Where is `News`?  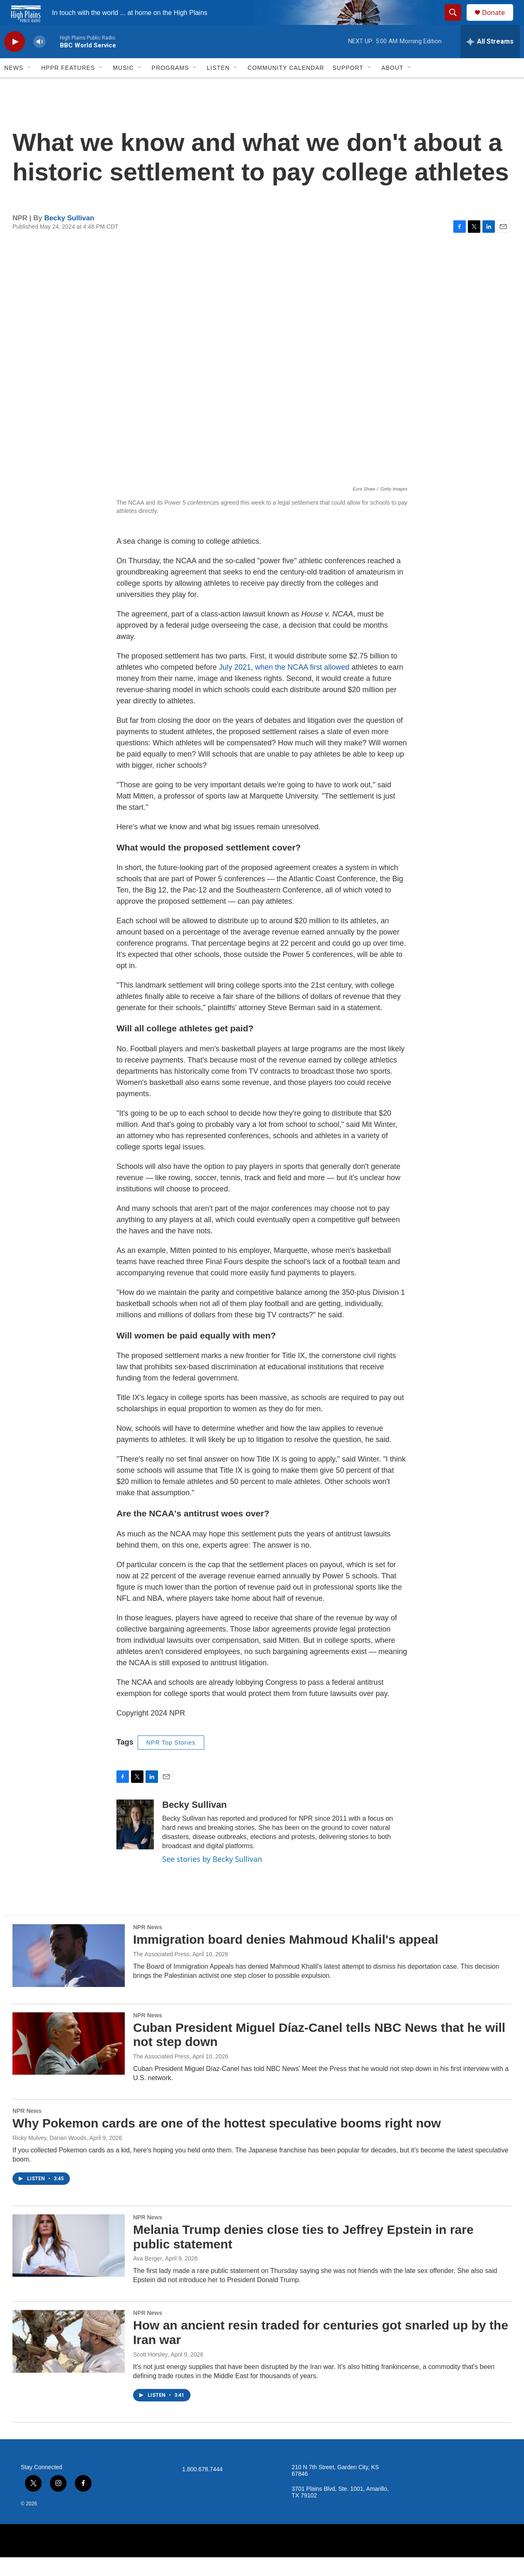
News is located at coordinates (13, 86).